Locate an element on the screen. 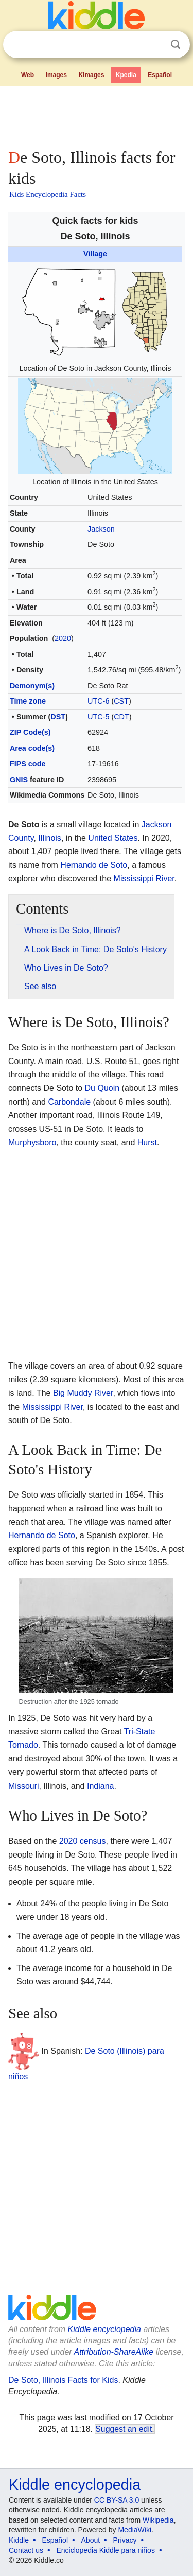  Indiana is located at coordinates (100, 1786).